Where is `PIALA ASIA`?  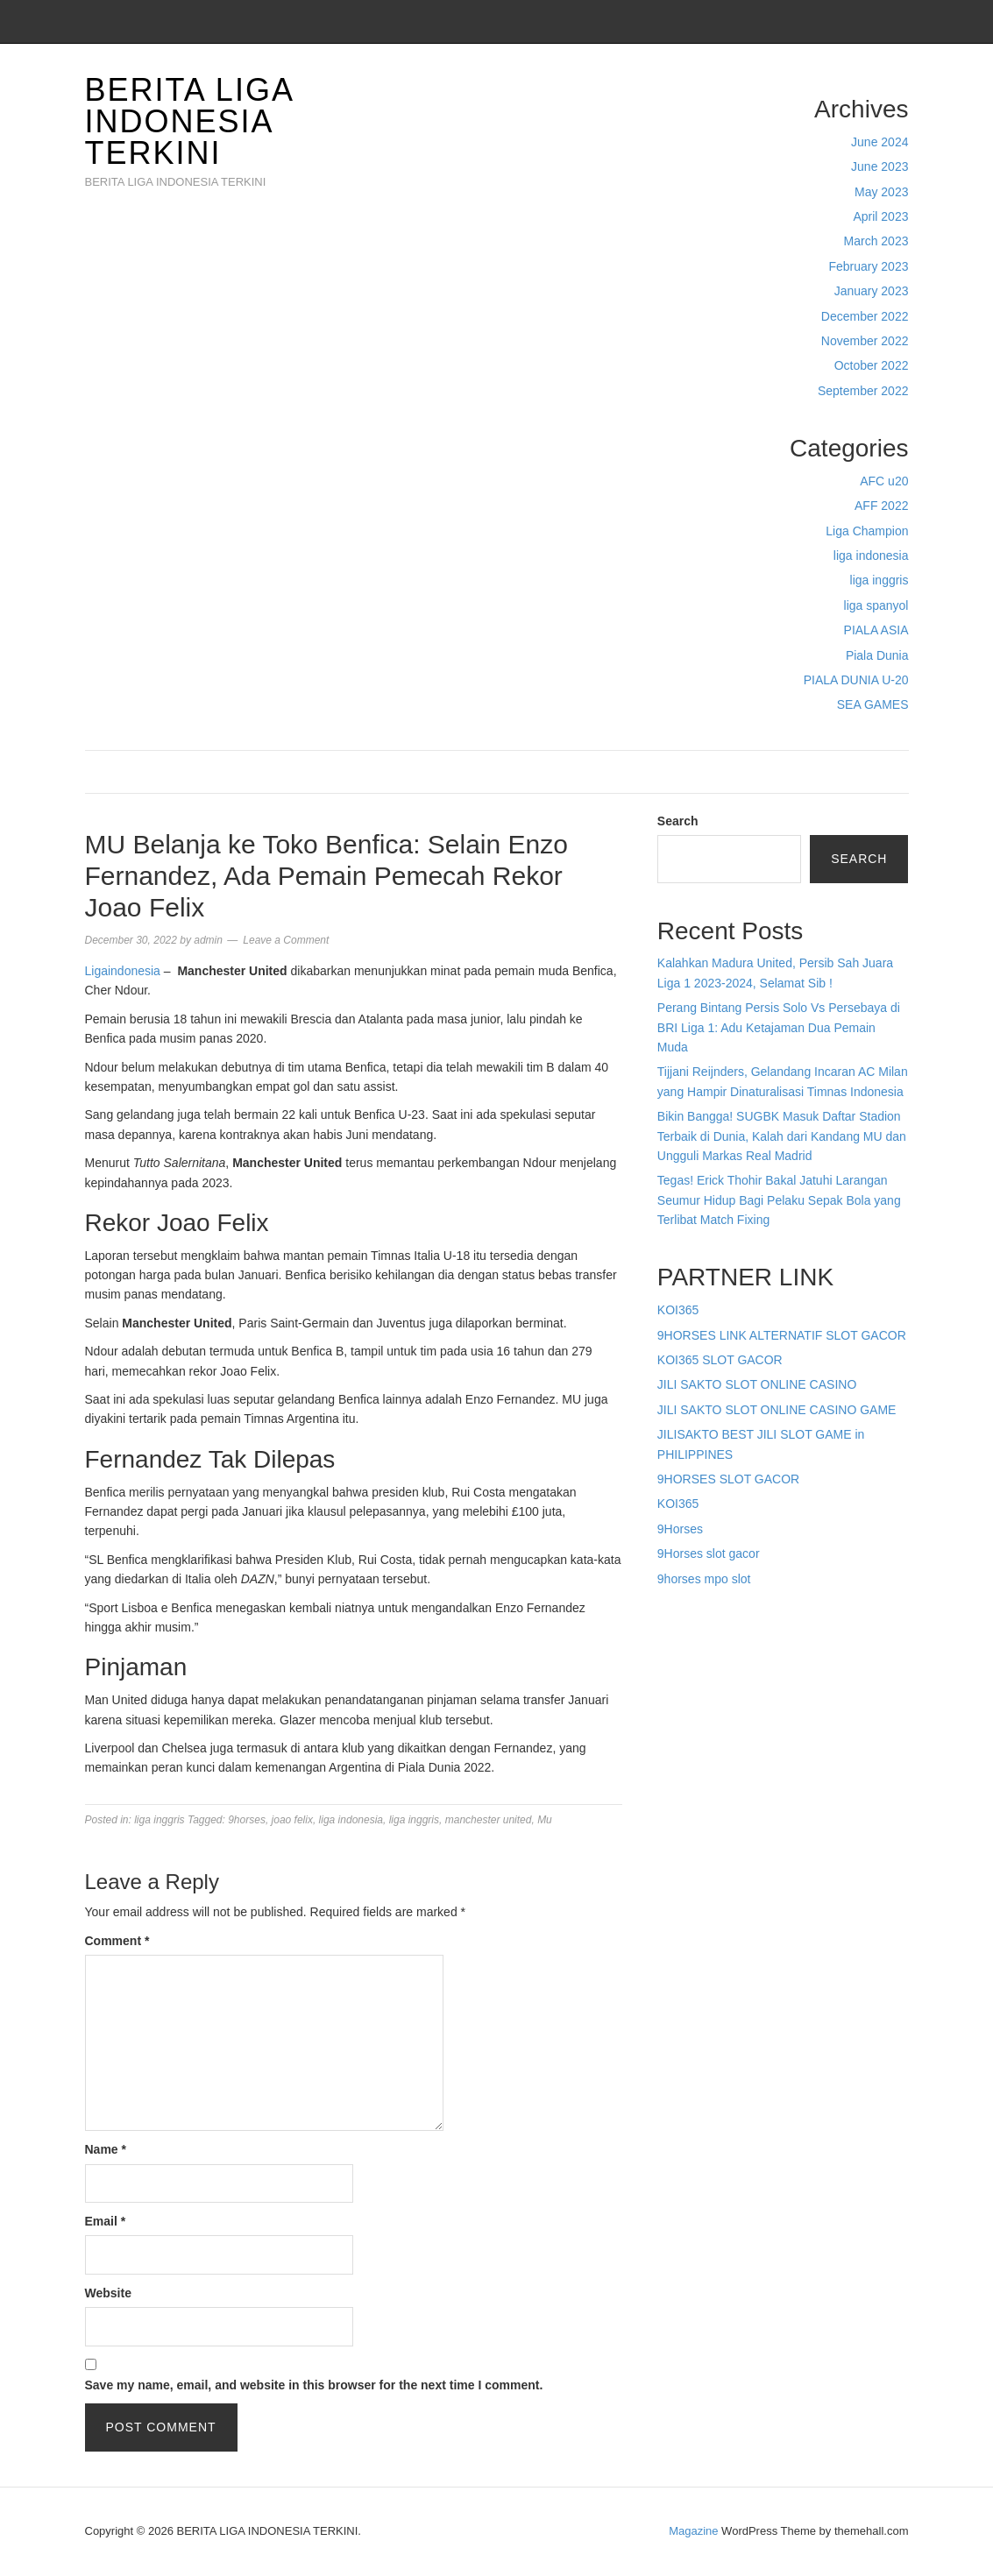 PIALA ASIA is located at coordinates (876, 630).